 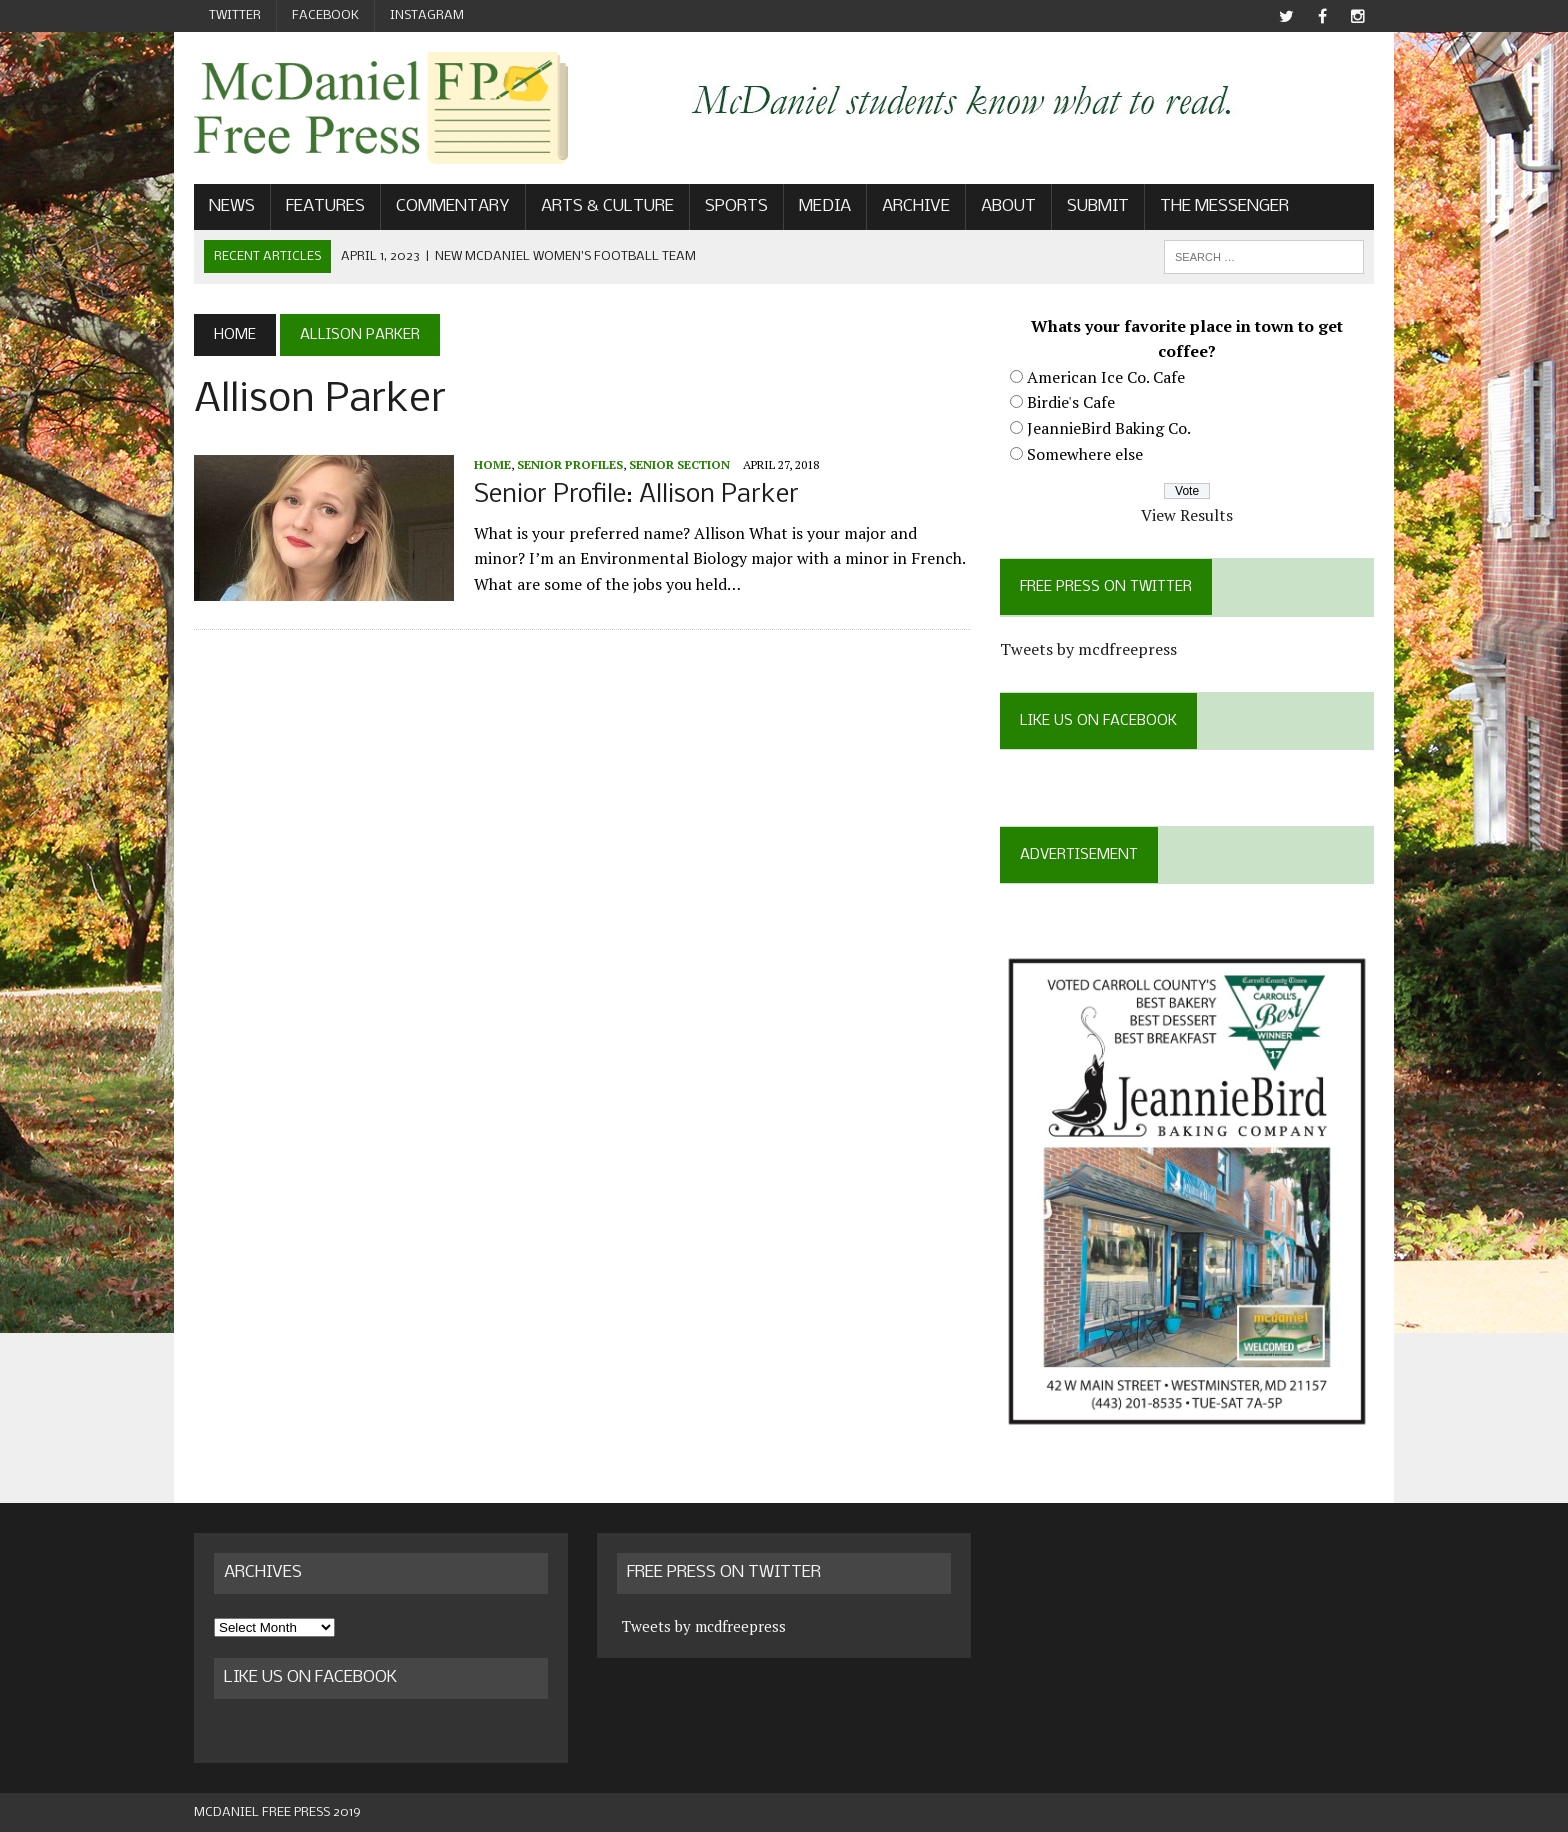 What do you see at coordinates (427, 15) in the screenshot?
I see `Instagram` at bounding box center [427, 15].